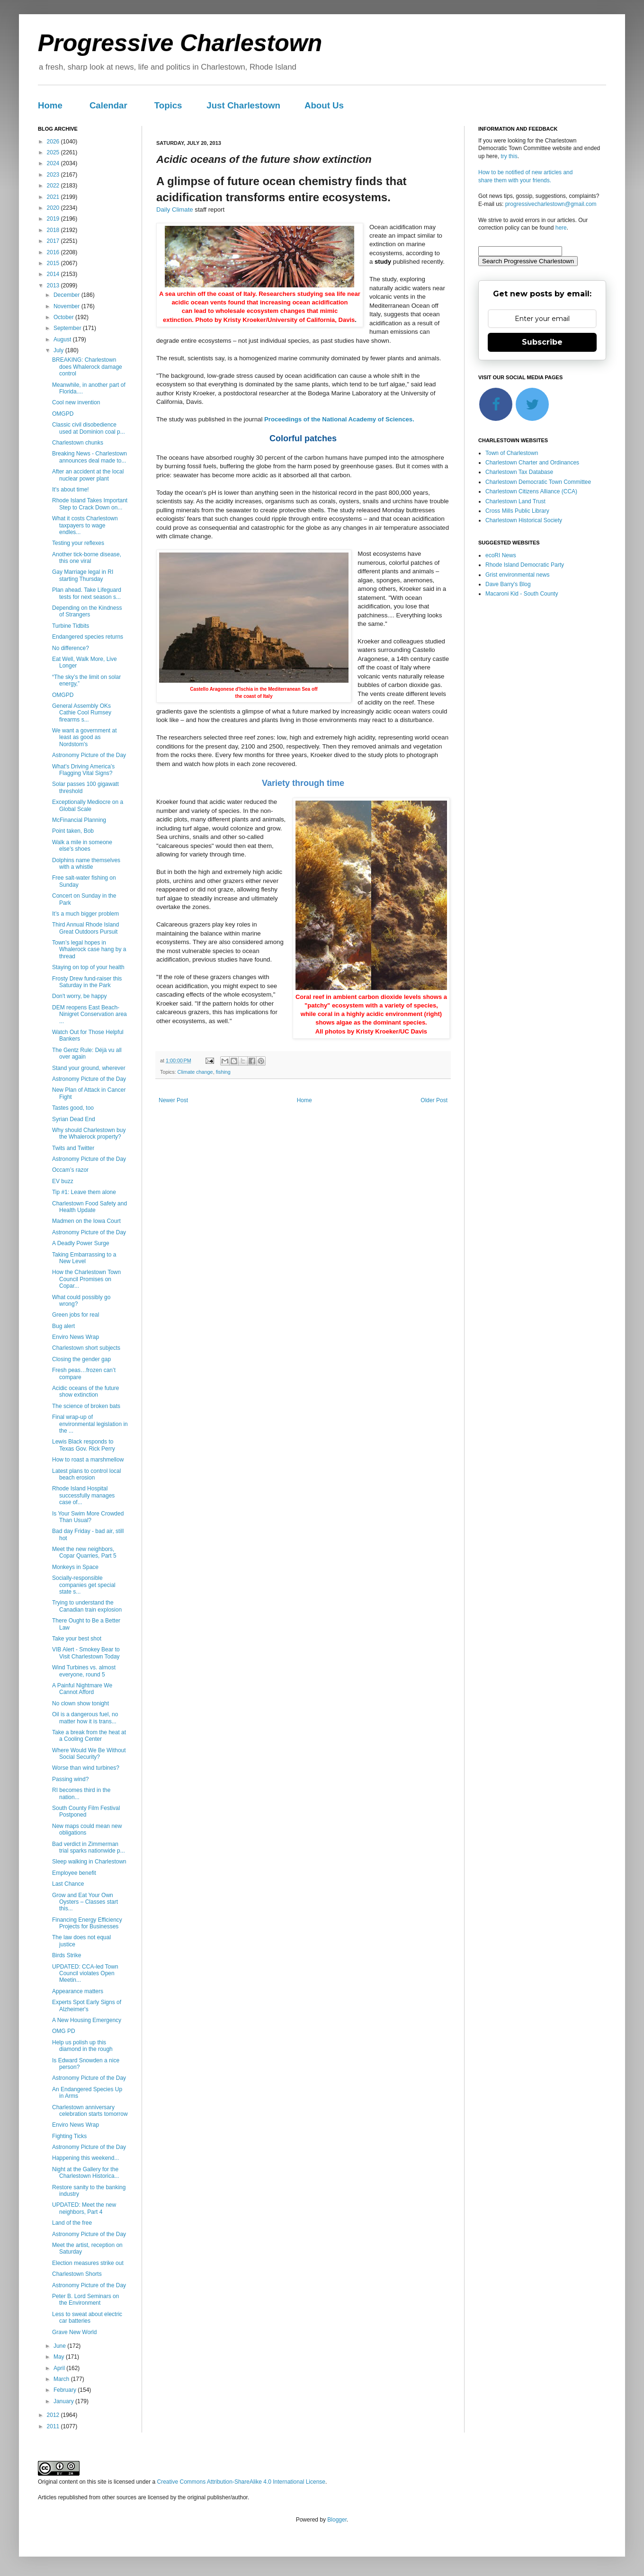 The image size is (644, 2576). Describe the element at coordinates (85, 913) in the screenshot. I see `It’s a much bigger problem` at that location.